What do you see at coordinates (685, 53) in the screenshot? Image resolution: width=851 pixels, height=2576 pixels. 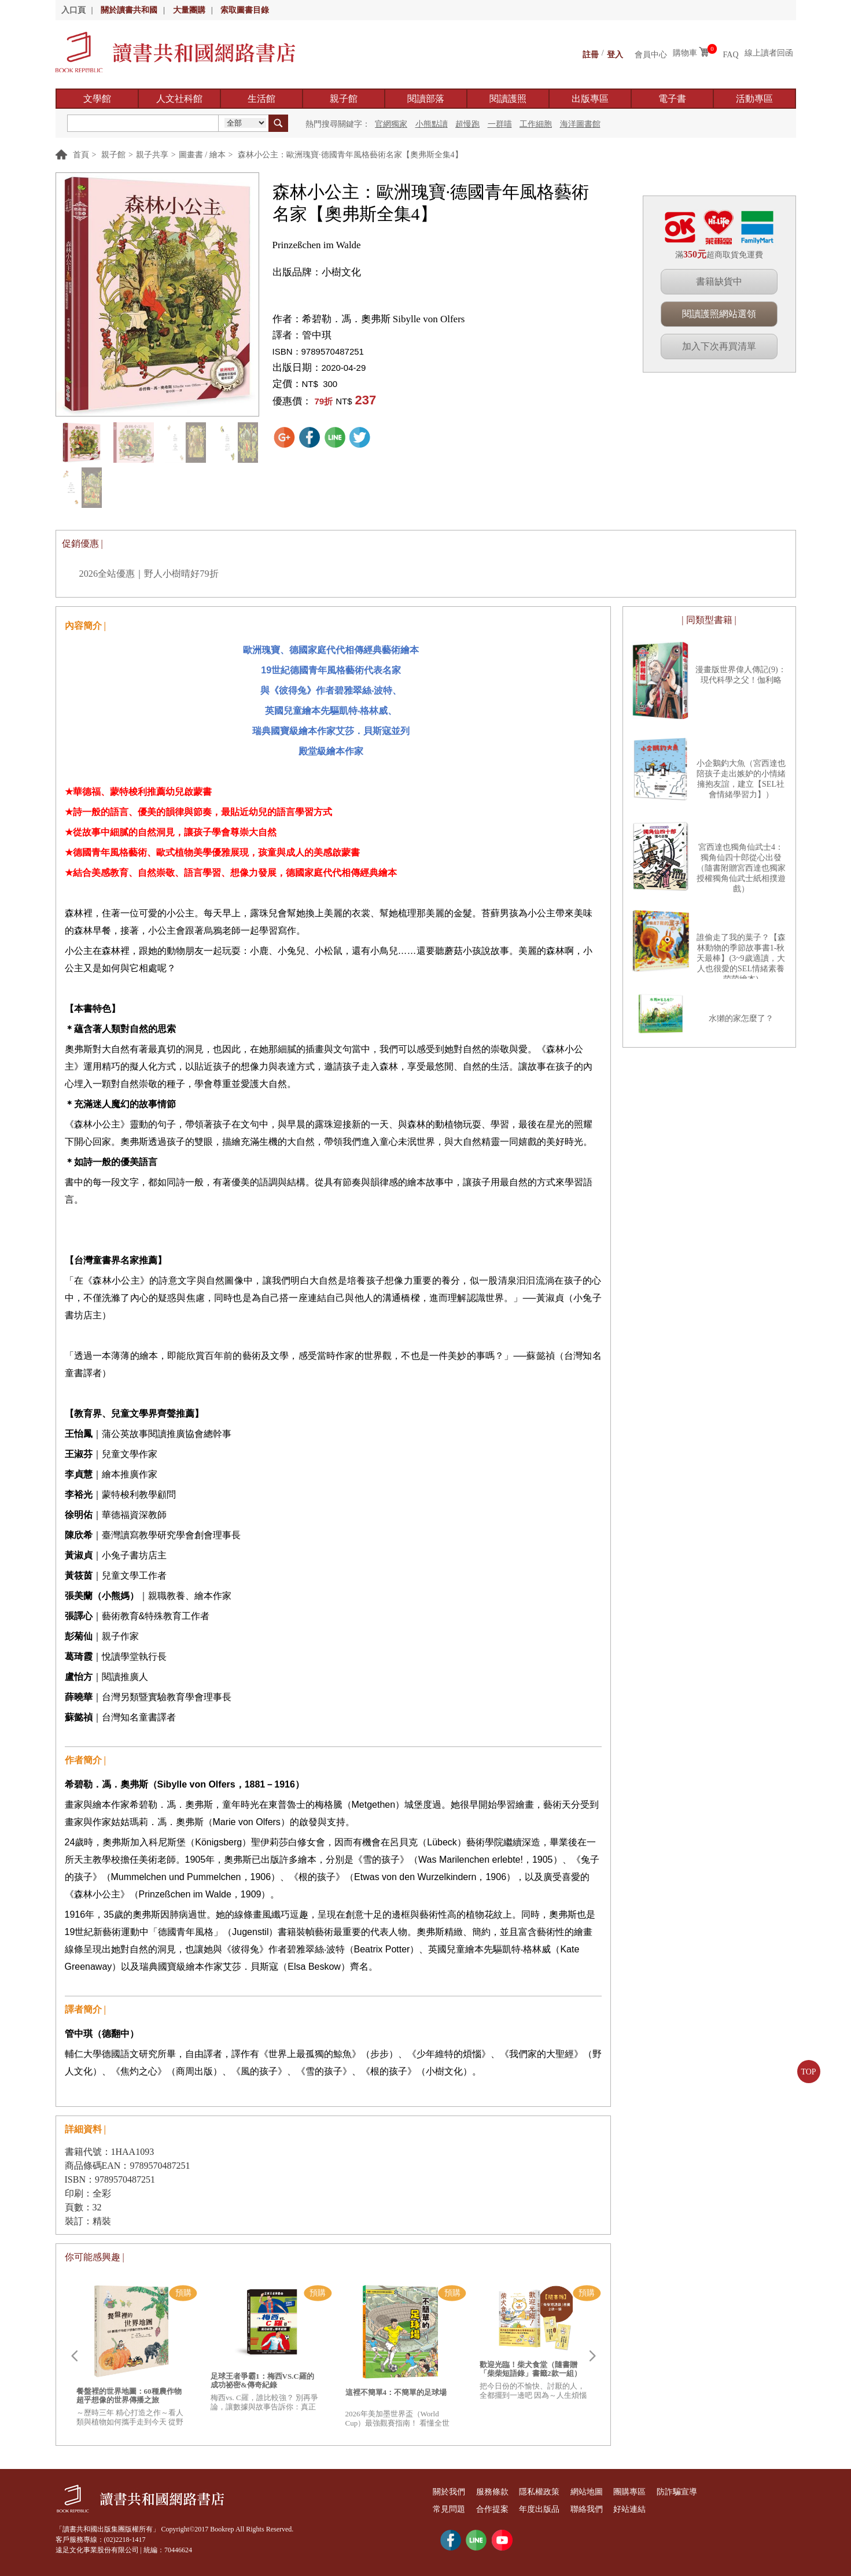 I see `購物車` at bounding box center [685, 53].